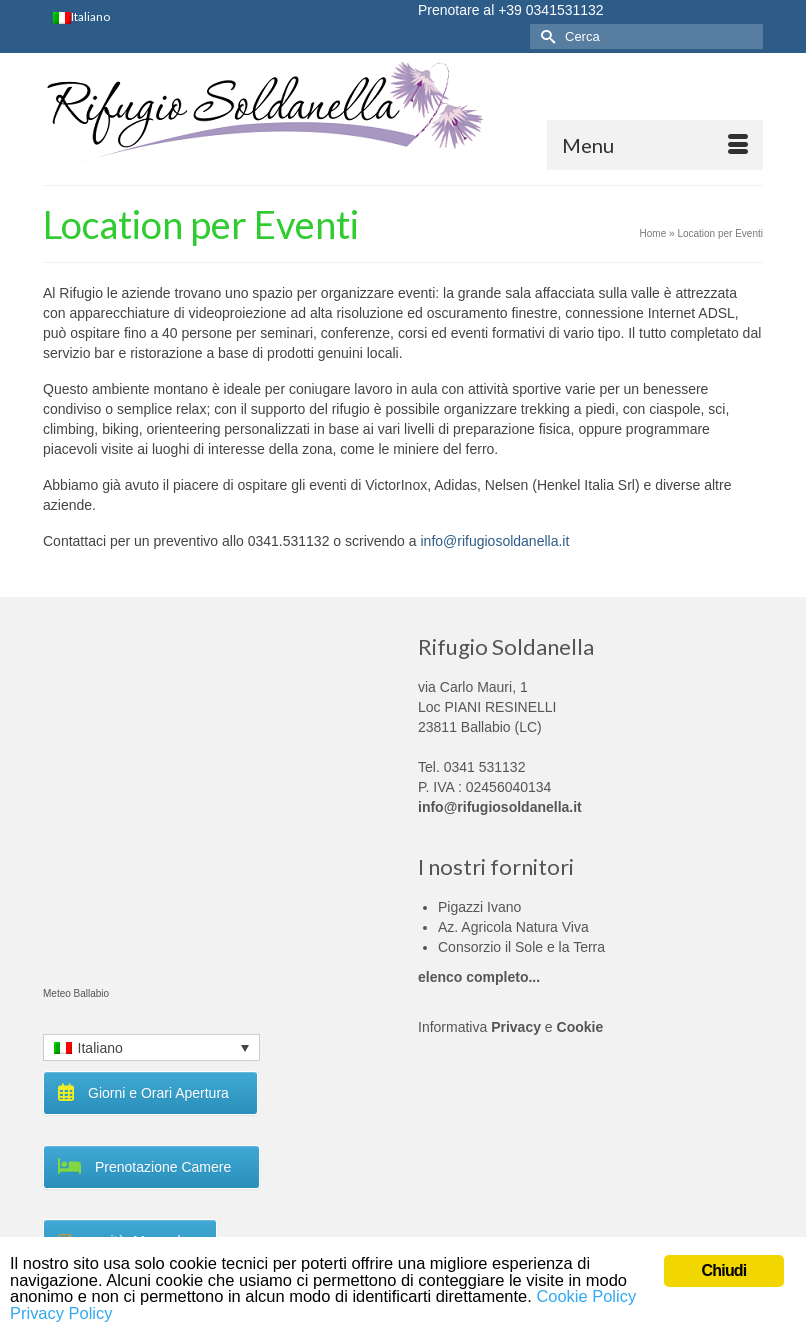  What do you see at coordinates (724, 1268) in the screenshot?
I see `Chiudi` at bounding box center [724, 1268].